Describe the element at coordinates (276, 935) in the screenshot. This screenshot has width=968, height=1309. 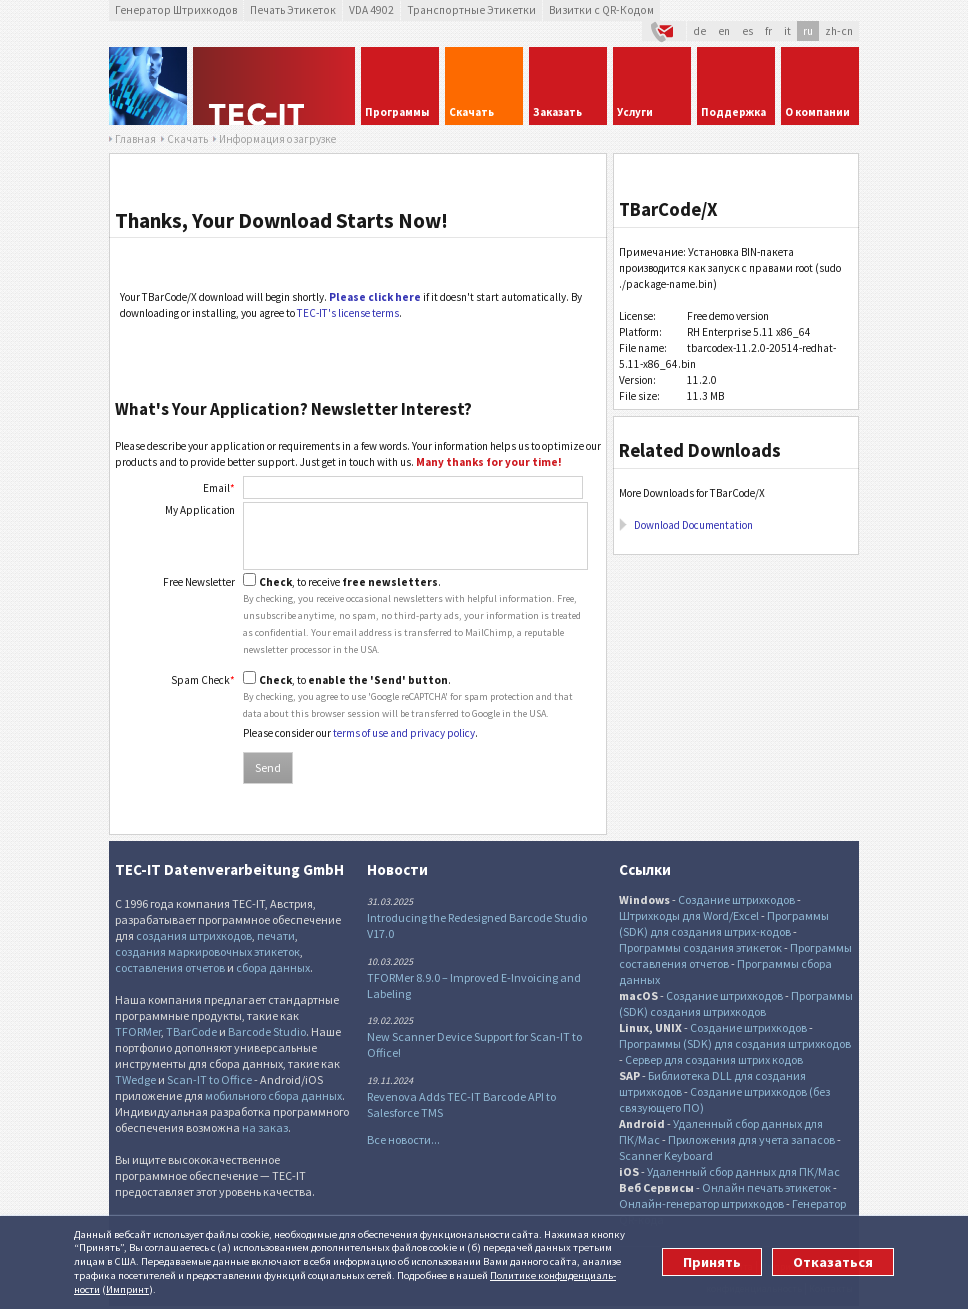
I see `печати` at that location.